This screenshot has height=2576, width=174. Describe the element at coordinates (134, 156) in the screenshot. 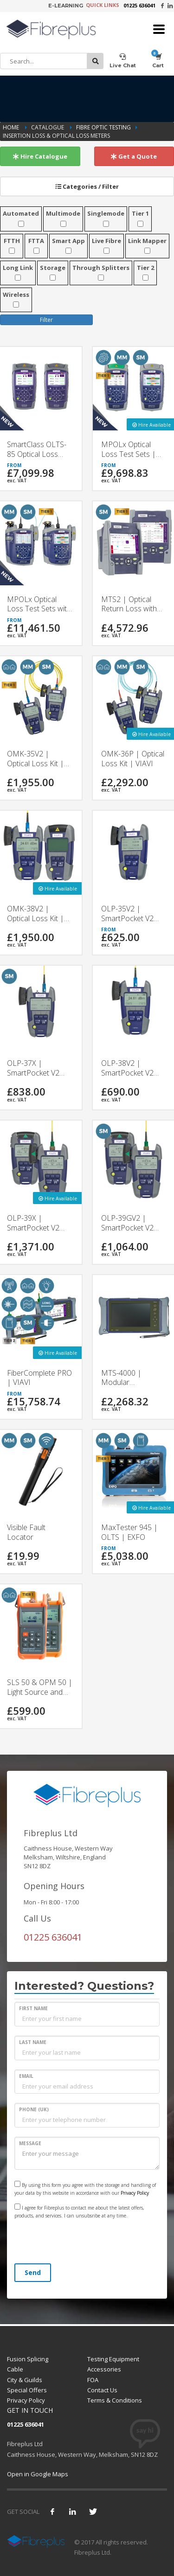

I see `Get a Quote` at that location.